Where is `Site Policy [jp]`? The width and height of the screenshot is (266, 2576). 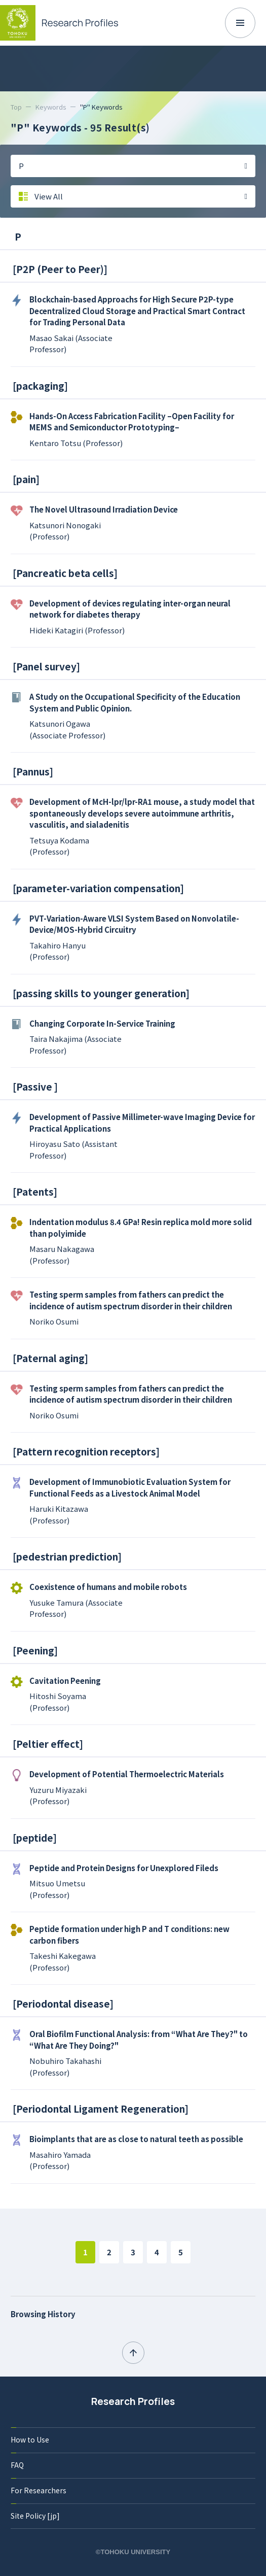
Site Policy [jp] is located at coordinates (35, 2516).